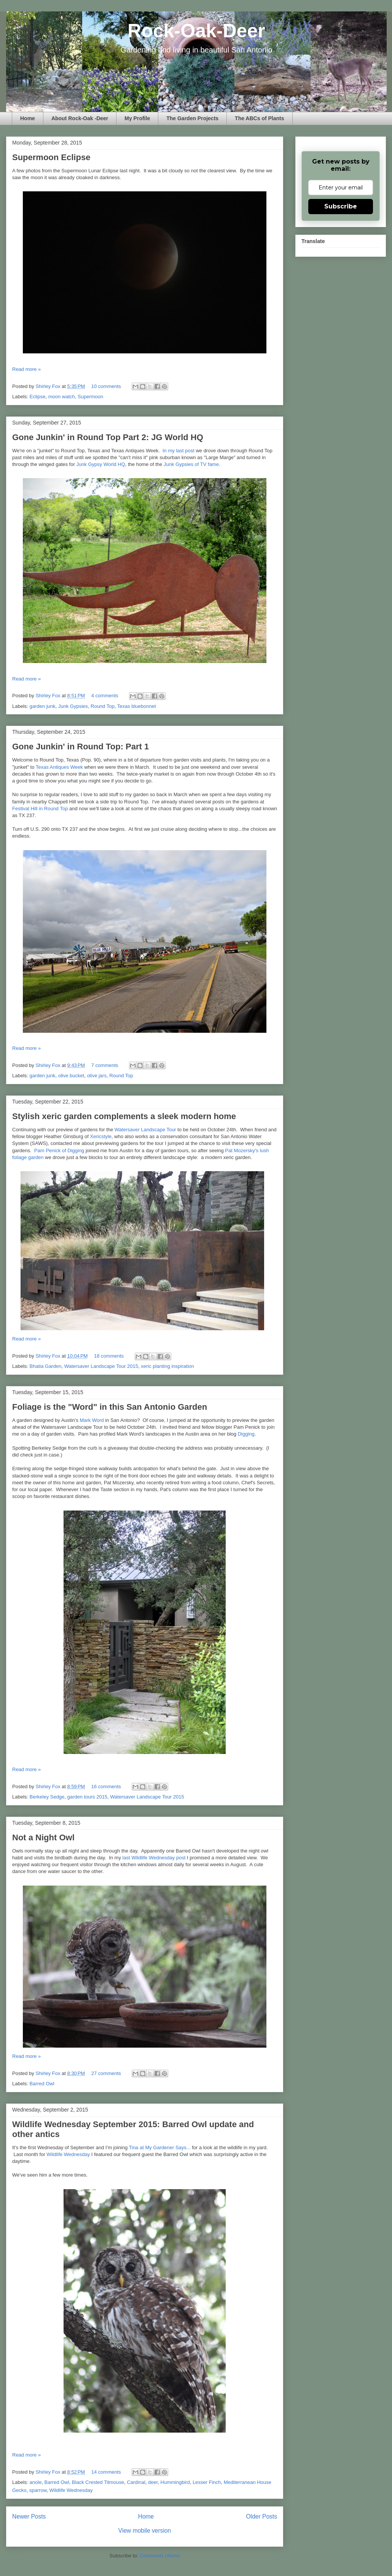 Image resolution: width=392 pixels, height=2576 pixels. What do you see at coordinates (136, 2482) in the screenshot?
I see `Cardinal` at bounding box center [136, 2482].